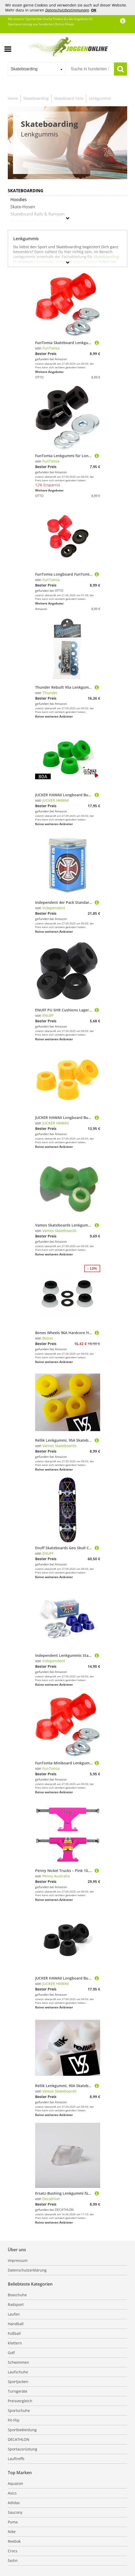 This screenshot has height=2576, width=135. What do you see at coordinates (13, 2560) in the screenshot?
I see `fashn` at bounding box center [13, 2560].